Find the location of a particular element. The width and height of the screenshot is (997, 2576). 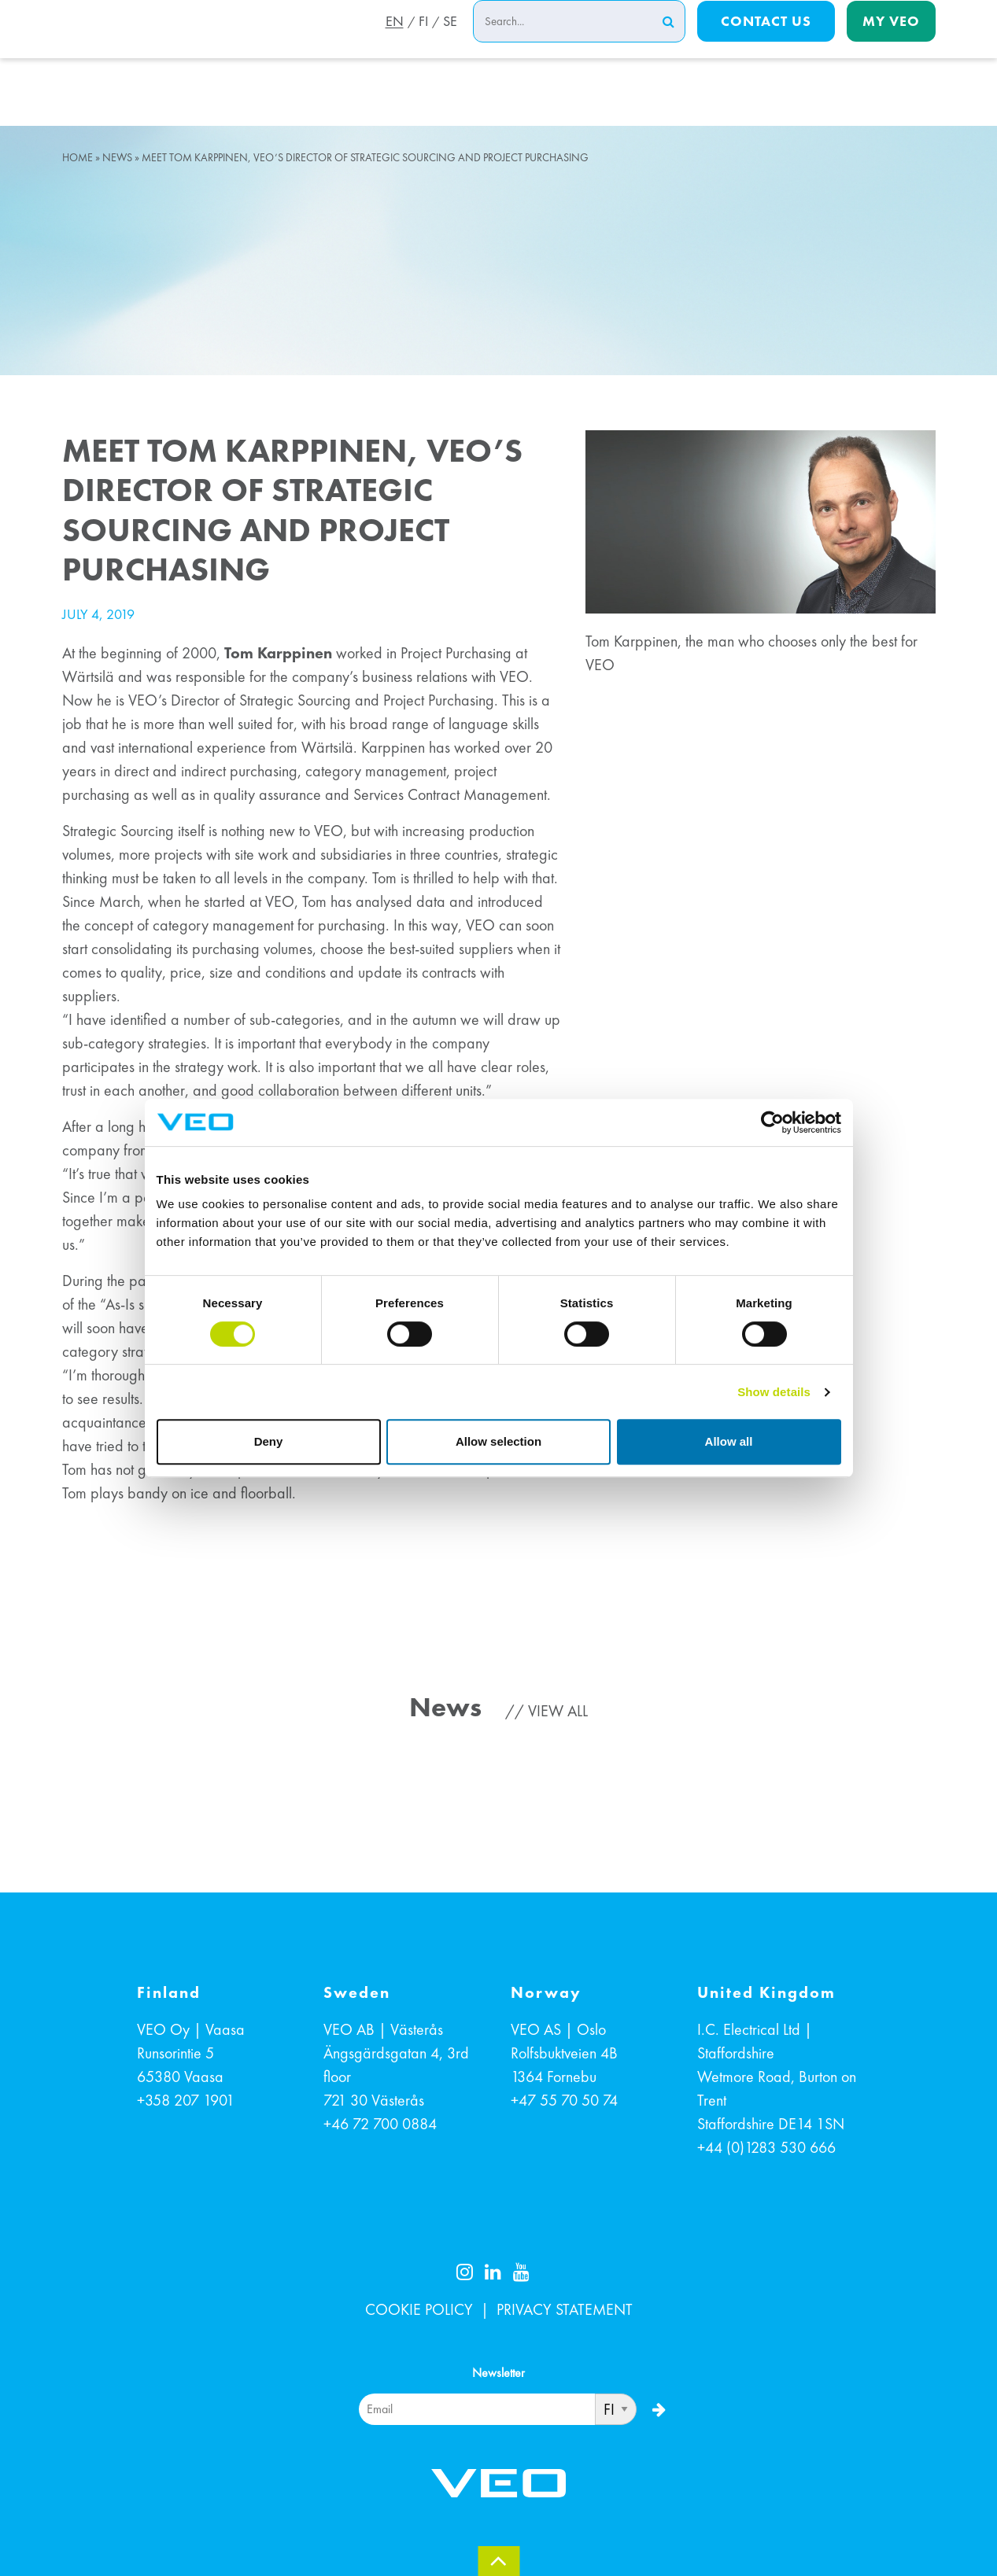

Contact us is located at coordinates (766, 40).